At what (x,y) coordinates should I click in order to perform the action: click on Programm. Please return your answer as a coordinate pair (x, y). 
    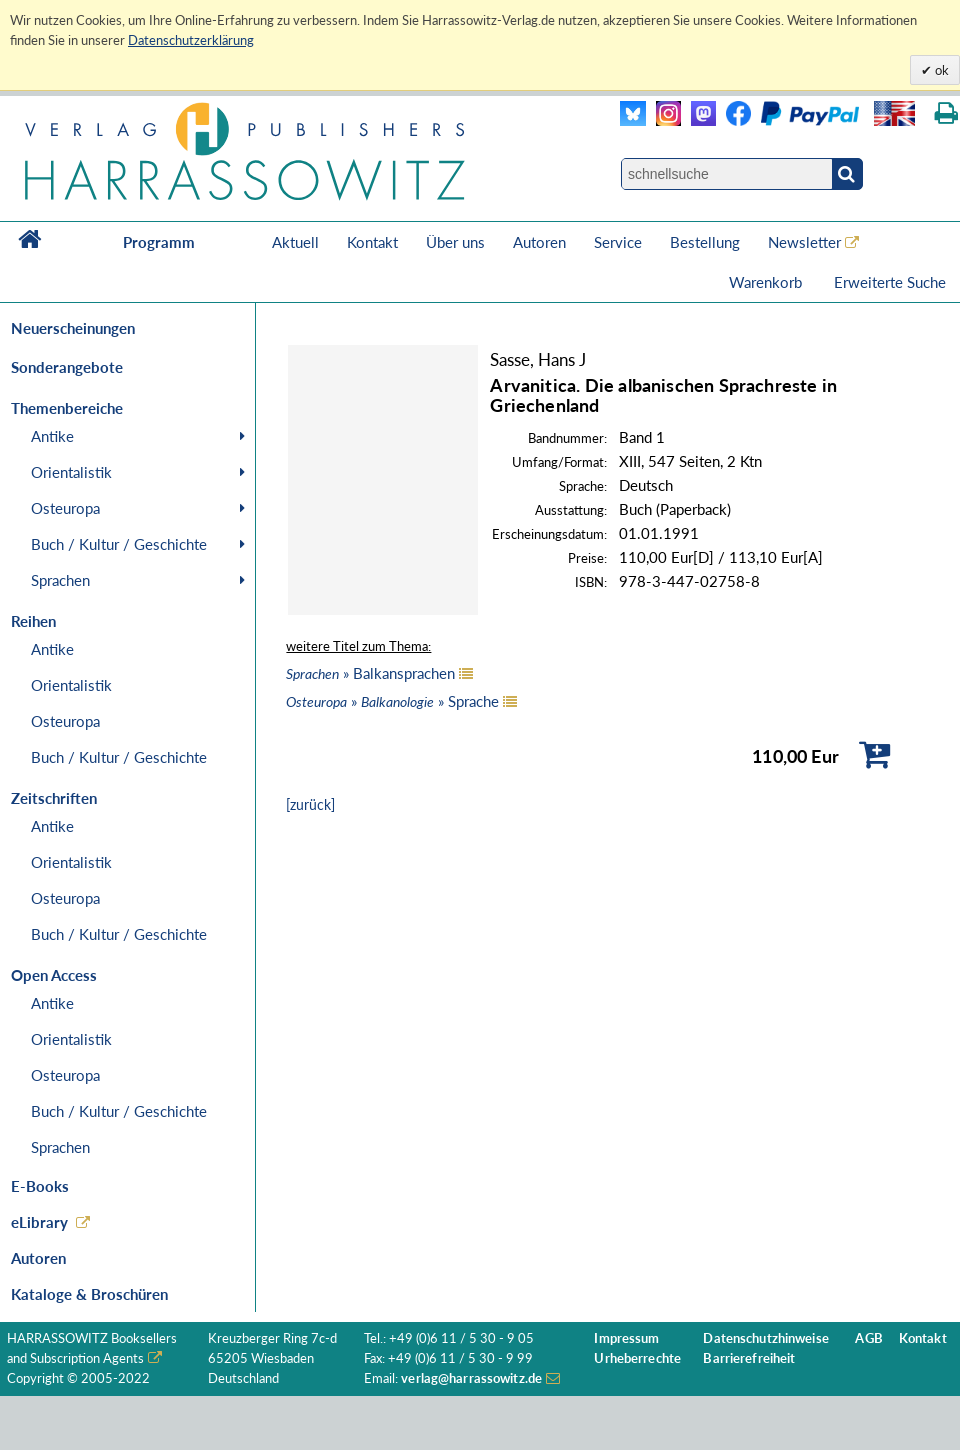
    Looking at the image, I should click on (159, 242).